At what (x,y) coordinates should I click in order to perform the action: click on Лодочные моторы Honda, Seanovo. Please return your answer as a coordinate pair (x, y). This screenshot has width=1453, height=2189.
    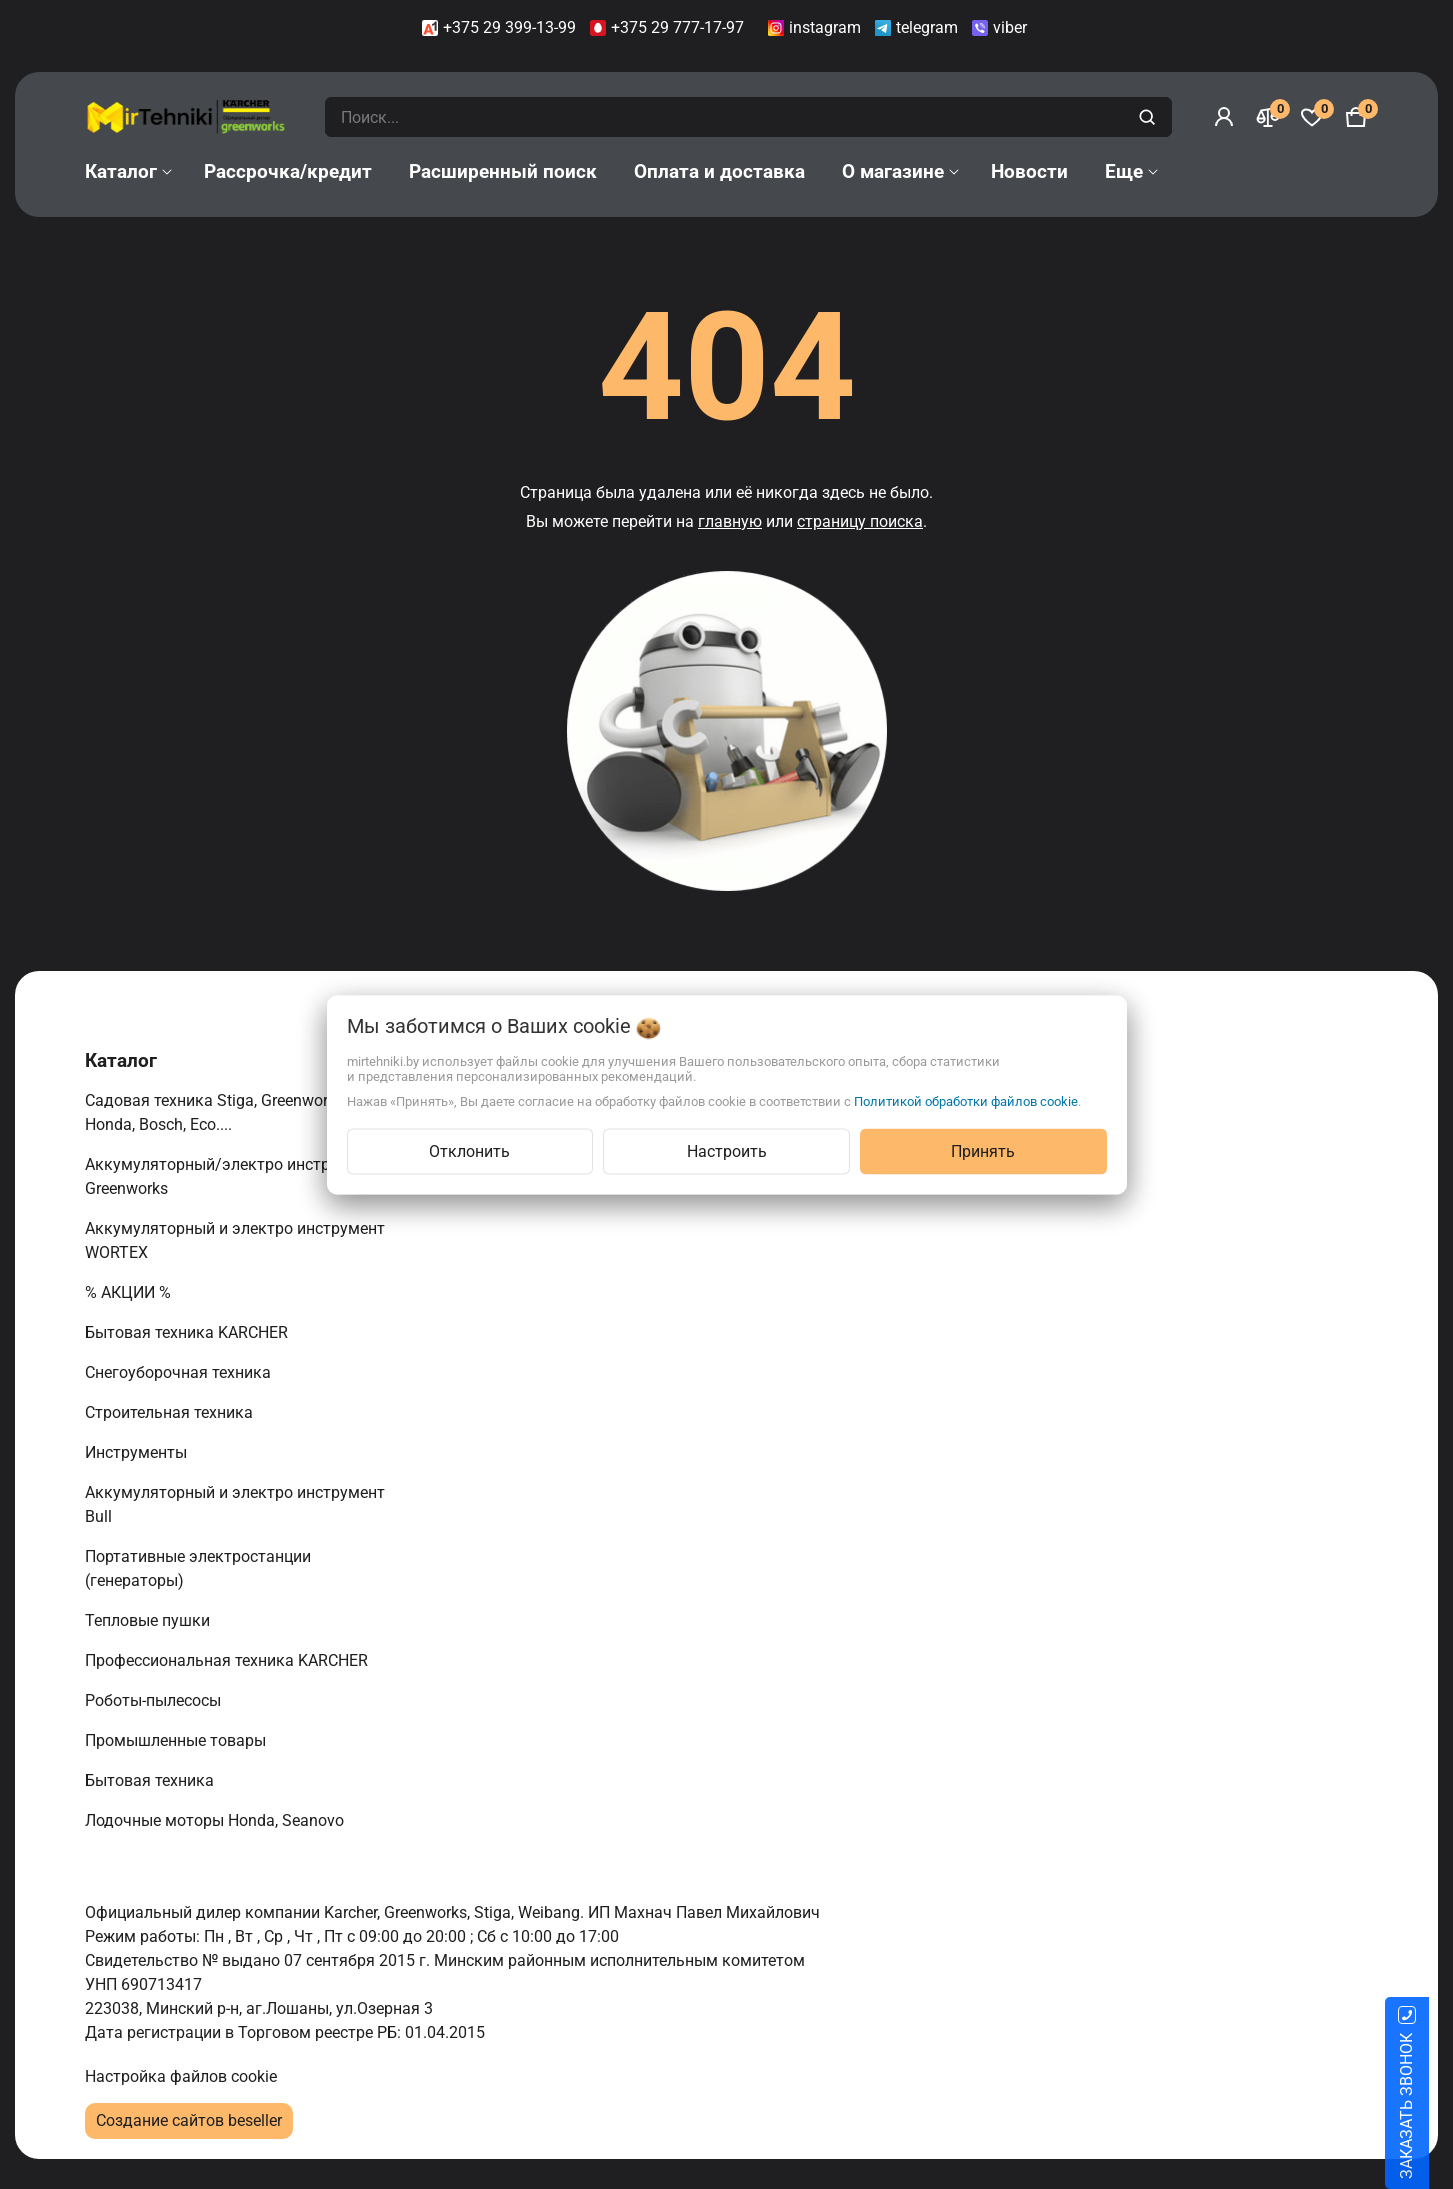
    Looking at the image, I should click on (216, 1820).